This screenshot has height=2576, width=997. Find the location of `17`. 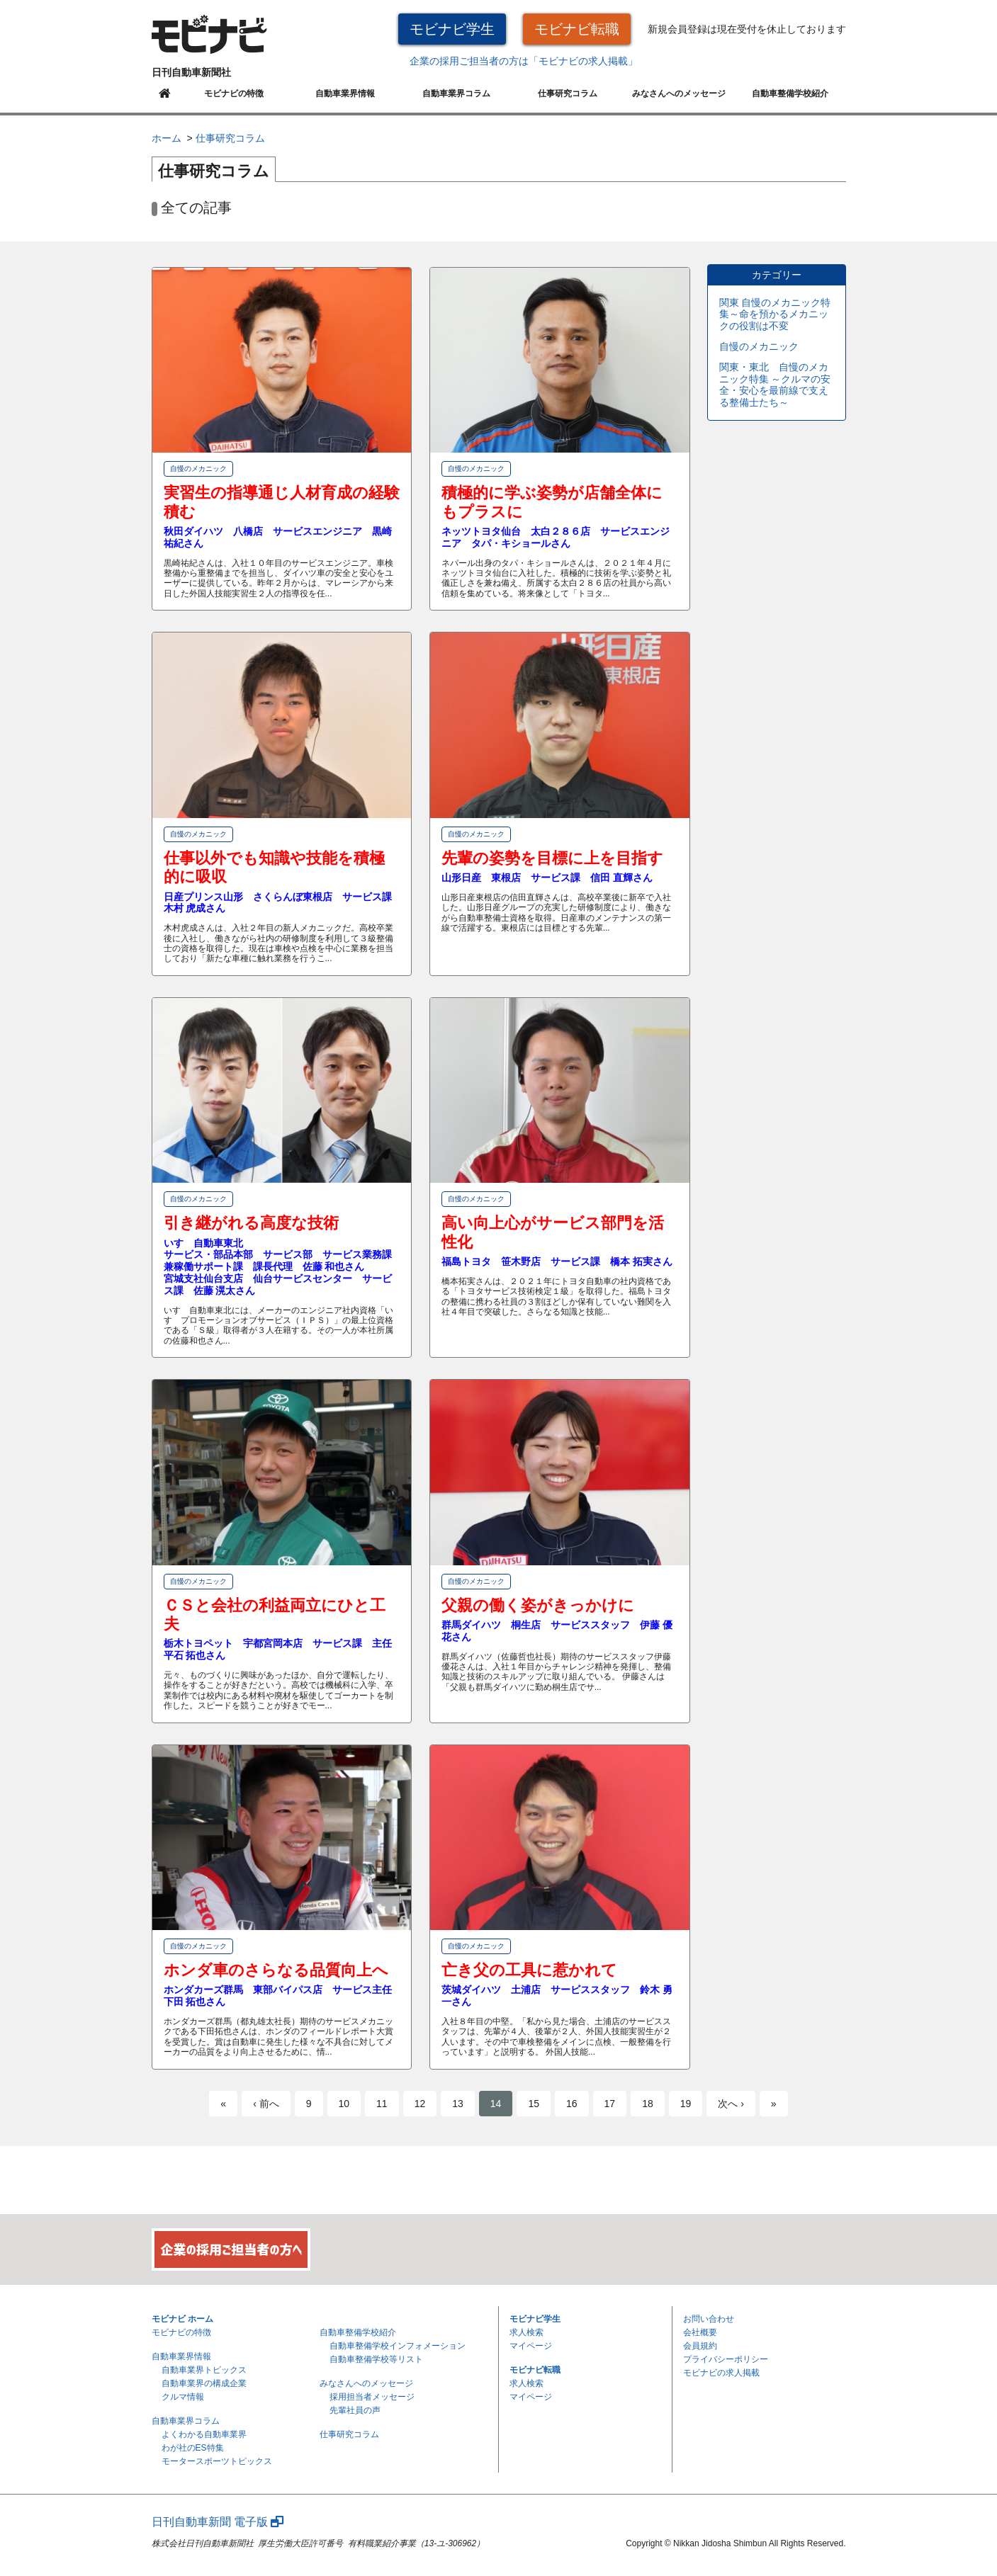

17 is located at coordinates (610, 2103).